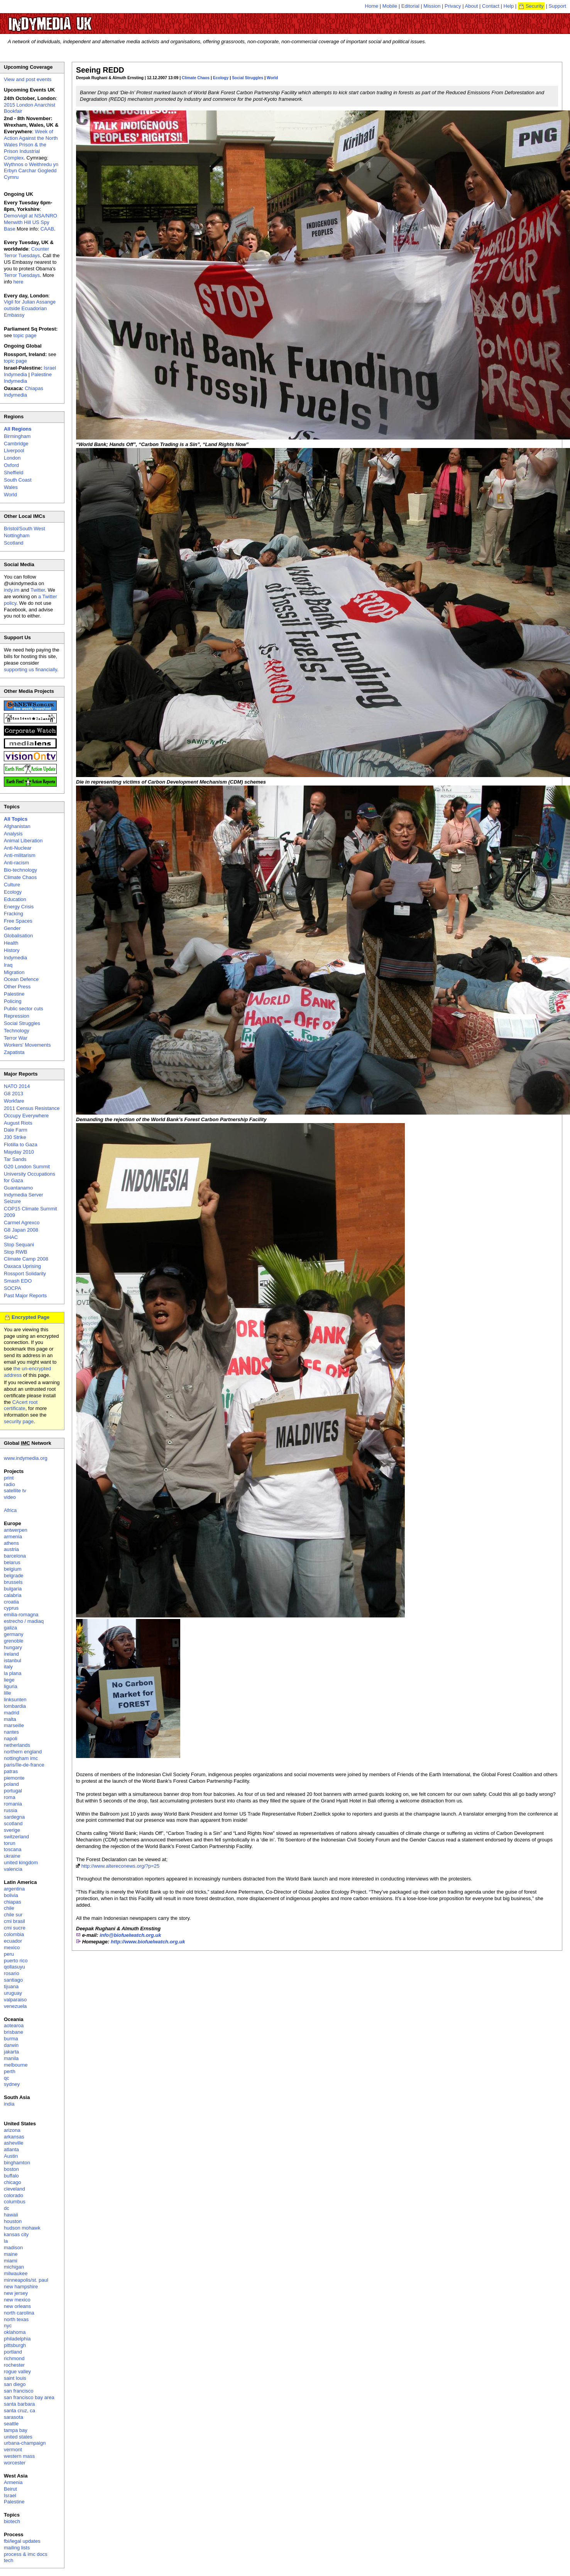 The image size is (570, 2576). I want to click on SHAC, so click(11, 1237).